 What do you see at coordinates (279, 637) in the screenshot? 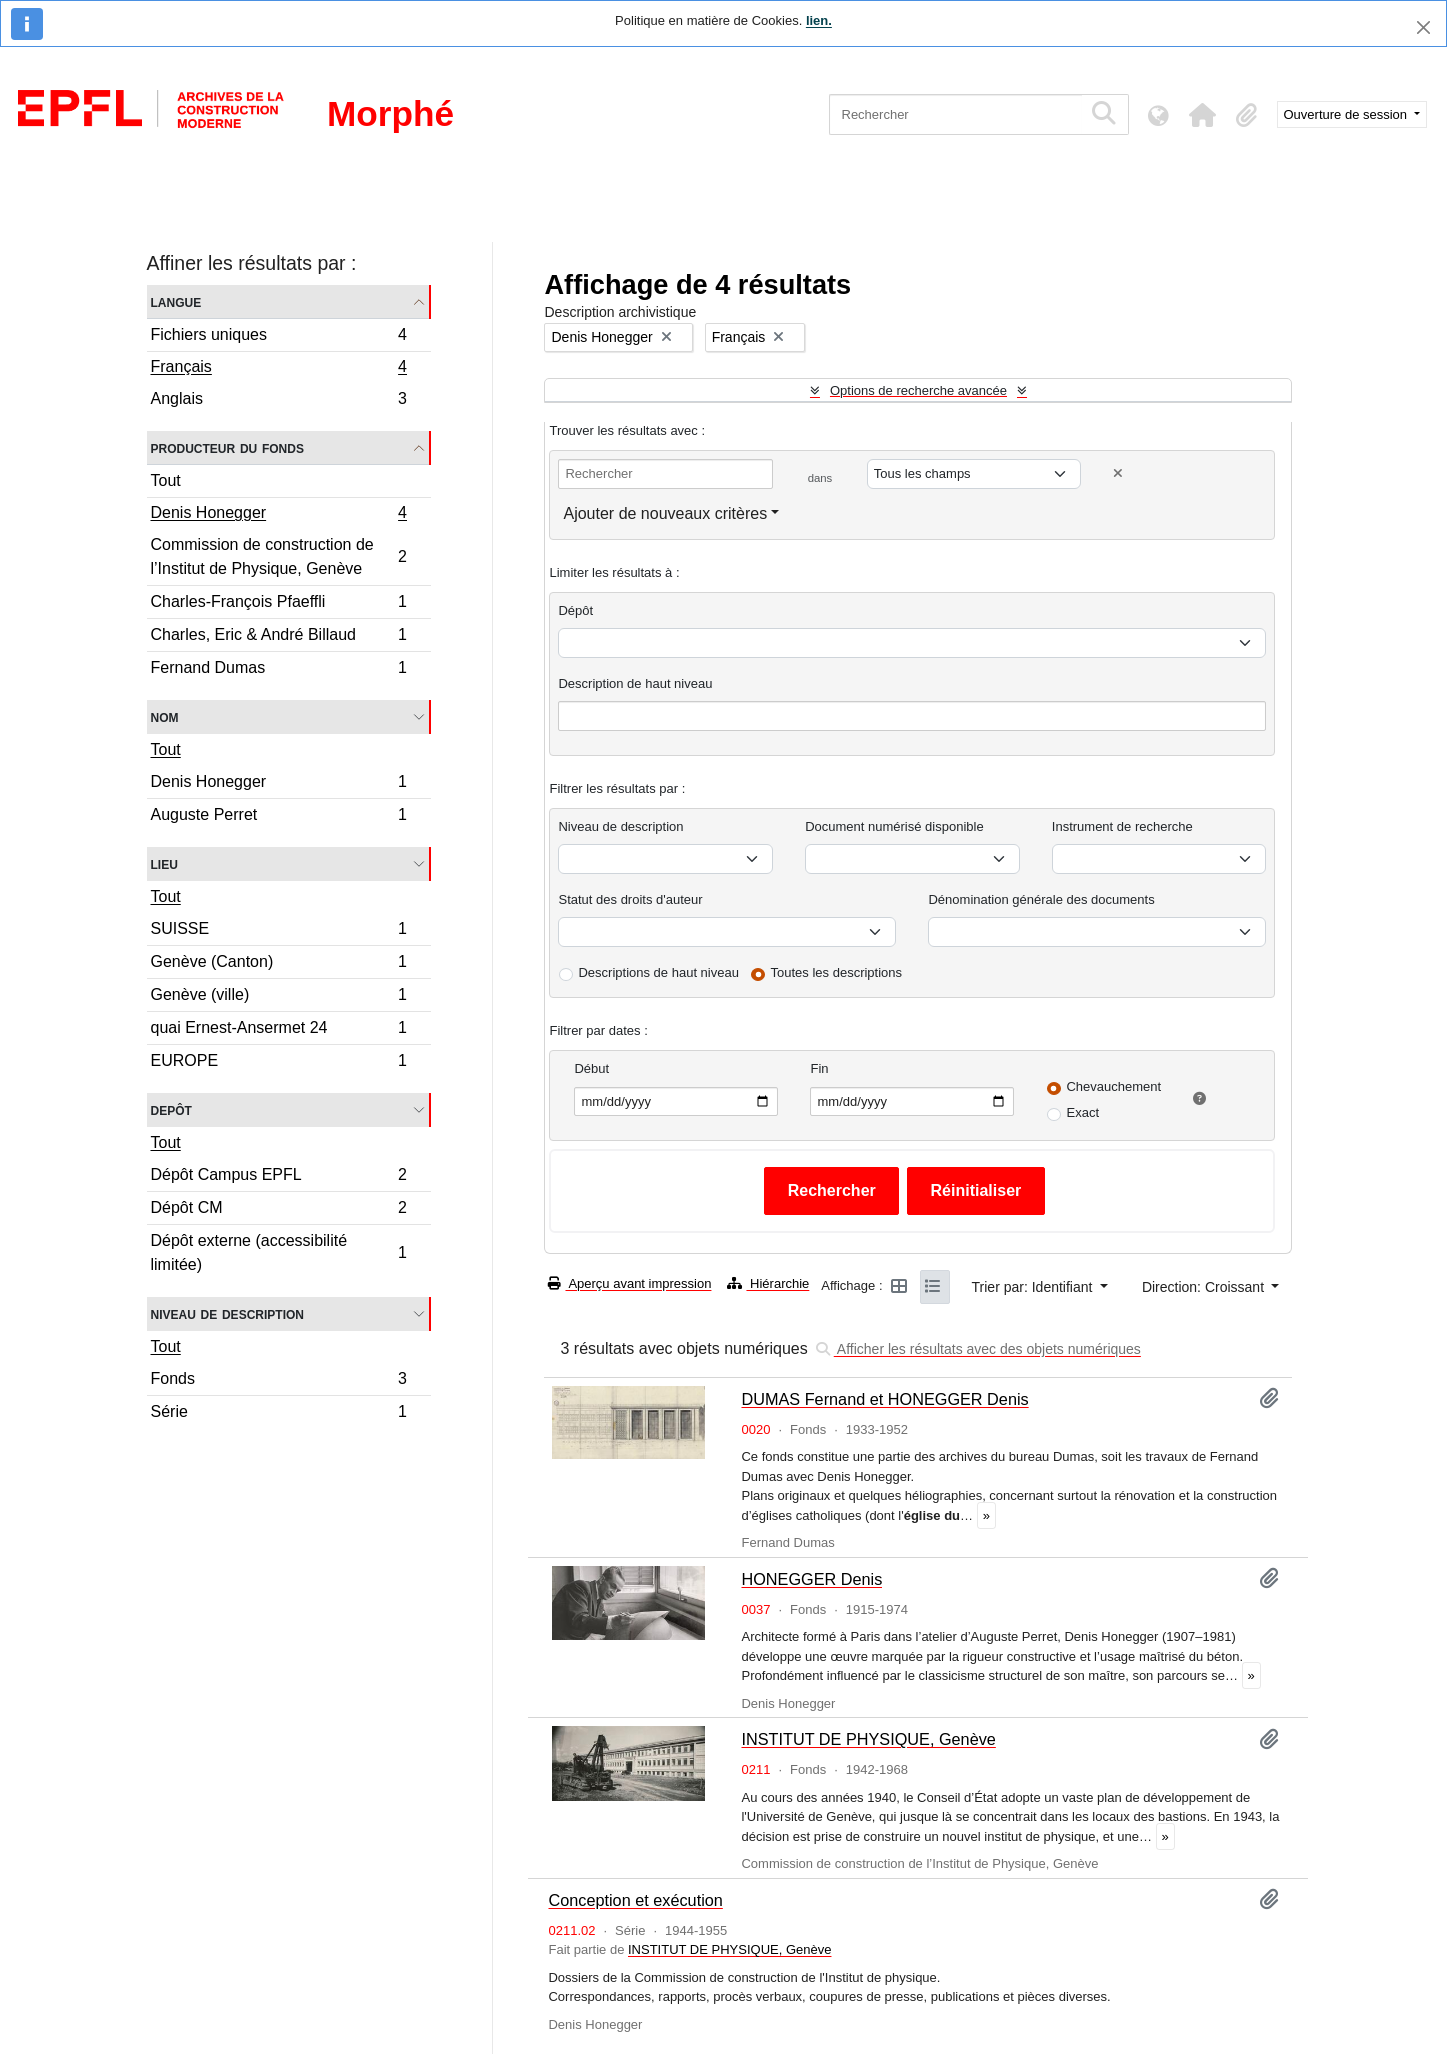
I see `Charles, Eric & André Billaud` at bounding box center [279, 637].